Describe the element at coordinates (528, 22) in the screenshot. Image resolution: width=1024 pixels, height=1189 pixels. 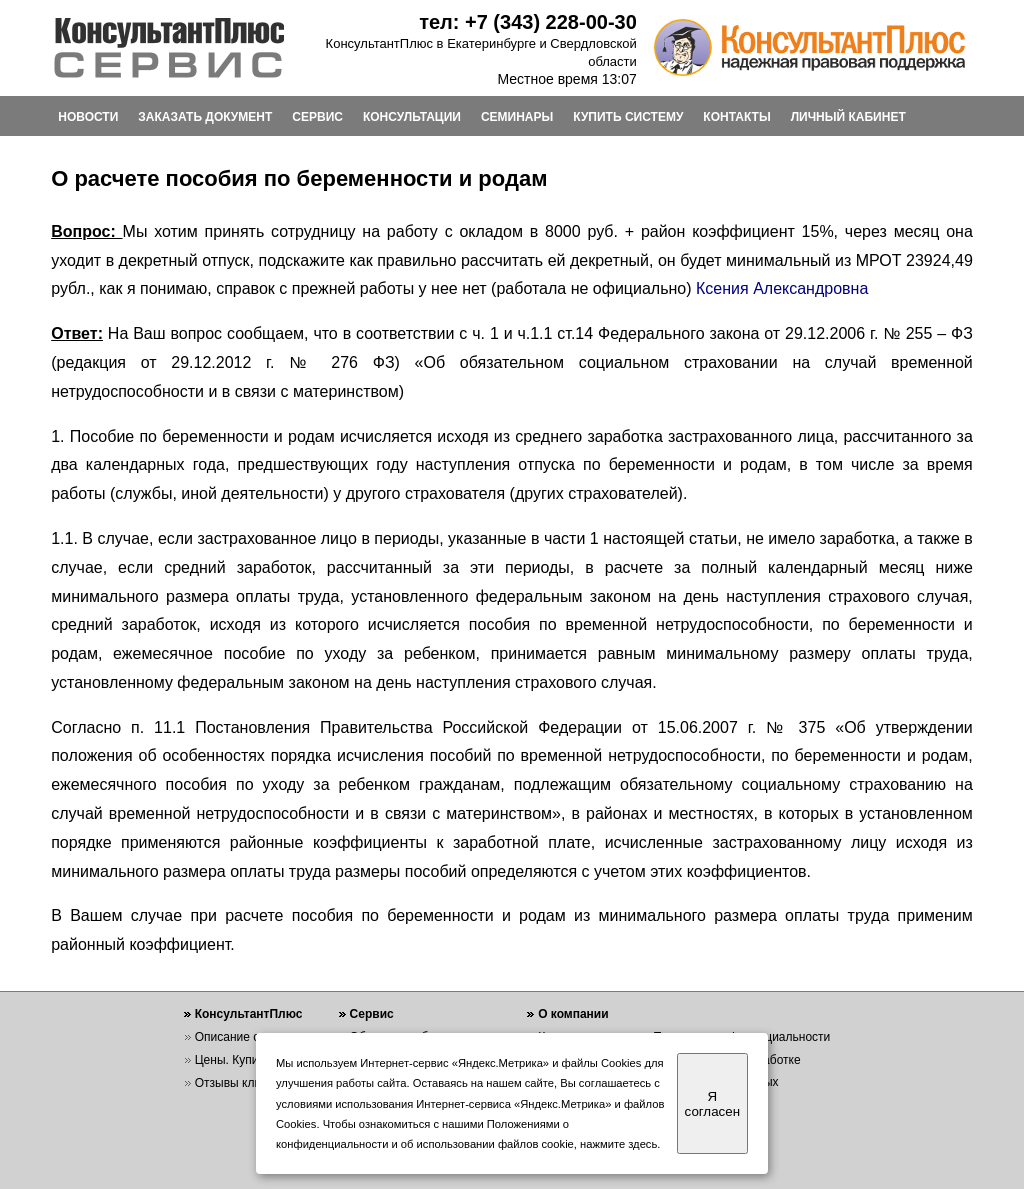
I see `тел: +7 (343) 228-00-30` at that location.